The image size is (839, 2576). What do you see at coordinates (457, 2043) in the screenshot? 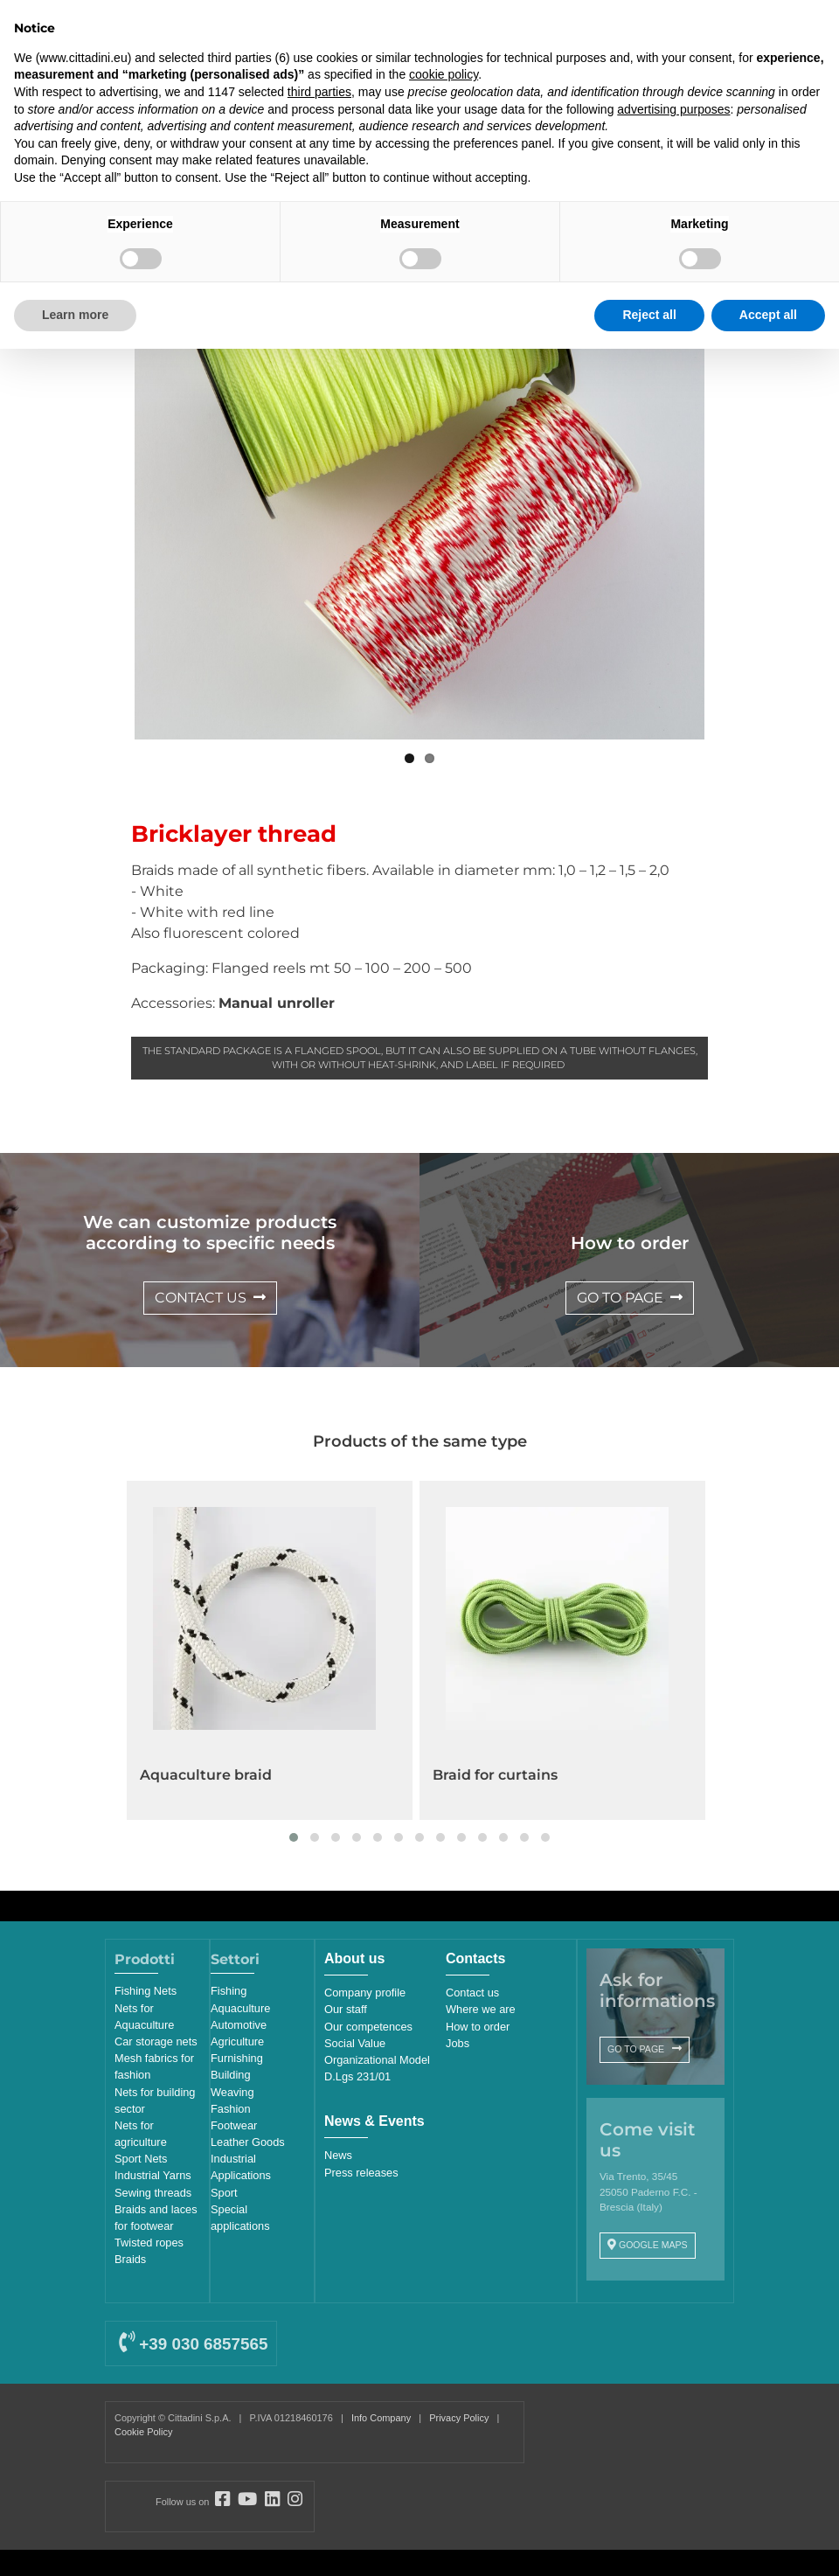
I see `Jobs` at bounding box center [457, 2043].